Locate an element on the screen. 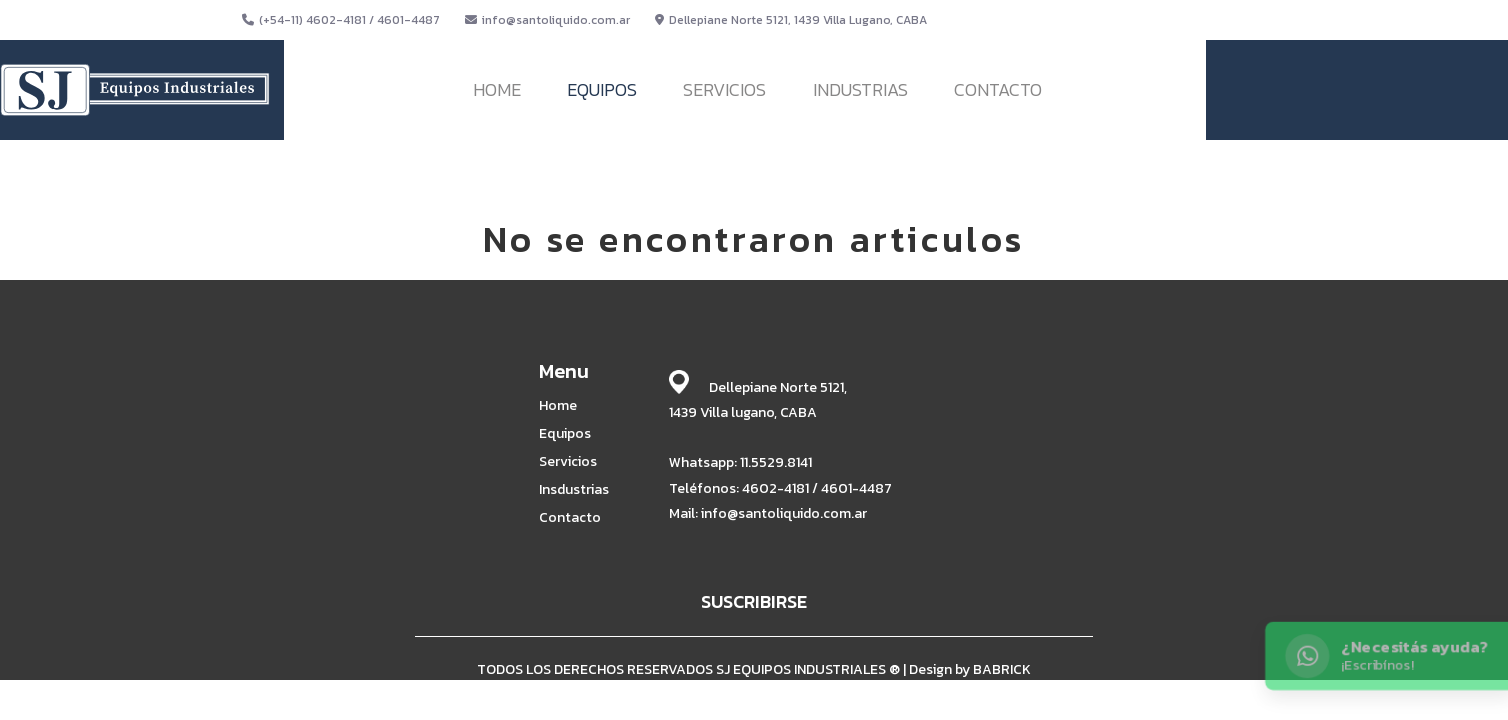 The image size is (1508, 720). Equipos is located at coordinates (565, 434).